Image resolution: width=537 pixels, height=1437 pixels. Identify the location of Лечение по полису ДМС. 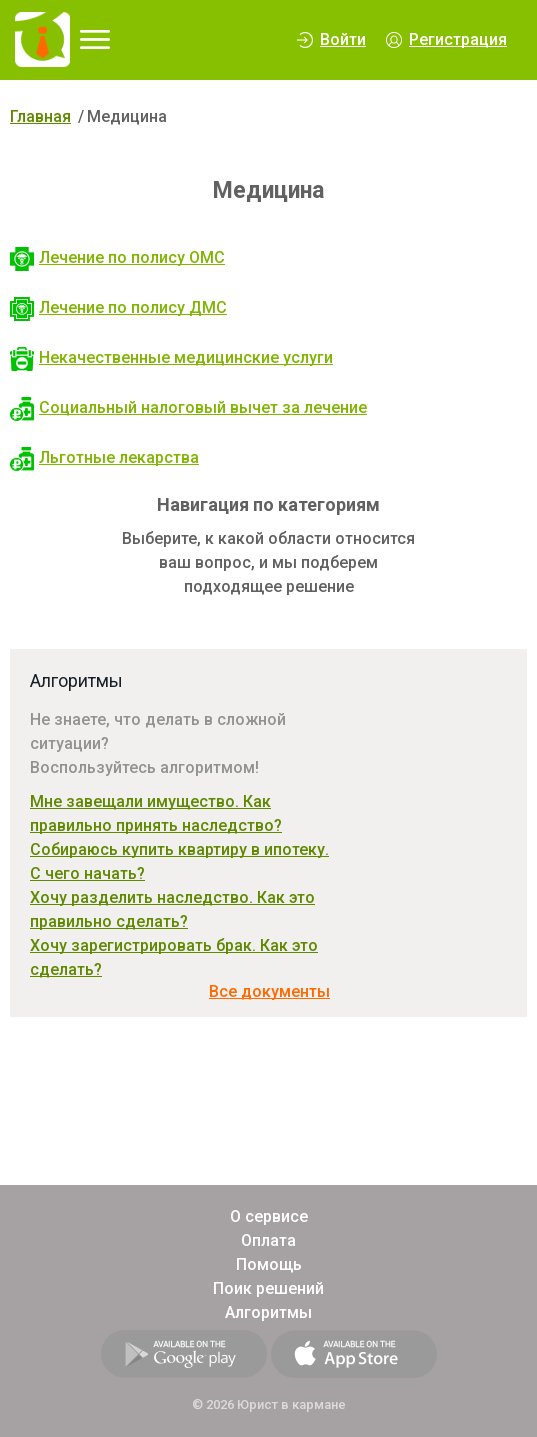
(118, 307).